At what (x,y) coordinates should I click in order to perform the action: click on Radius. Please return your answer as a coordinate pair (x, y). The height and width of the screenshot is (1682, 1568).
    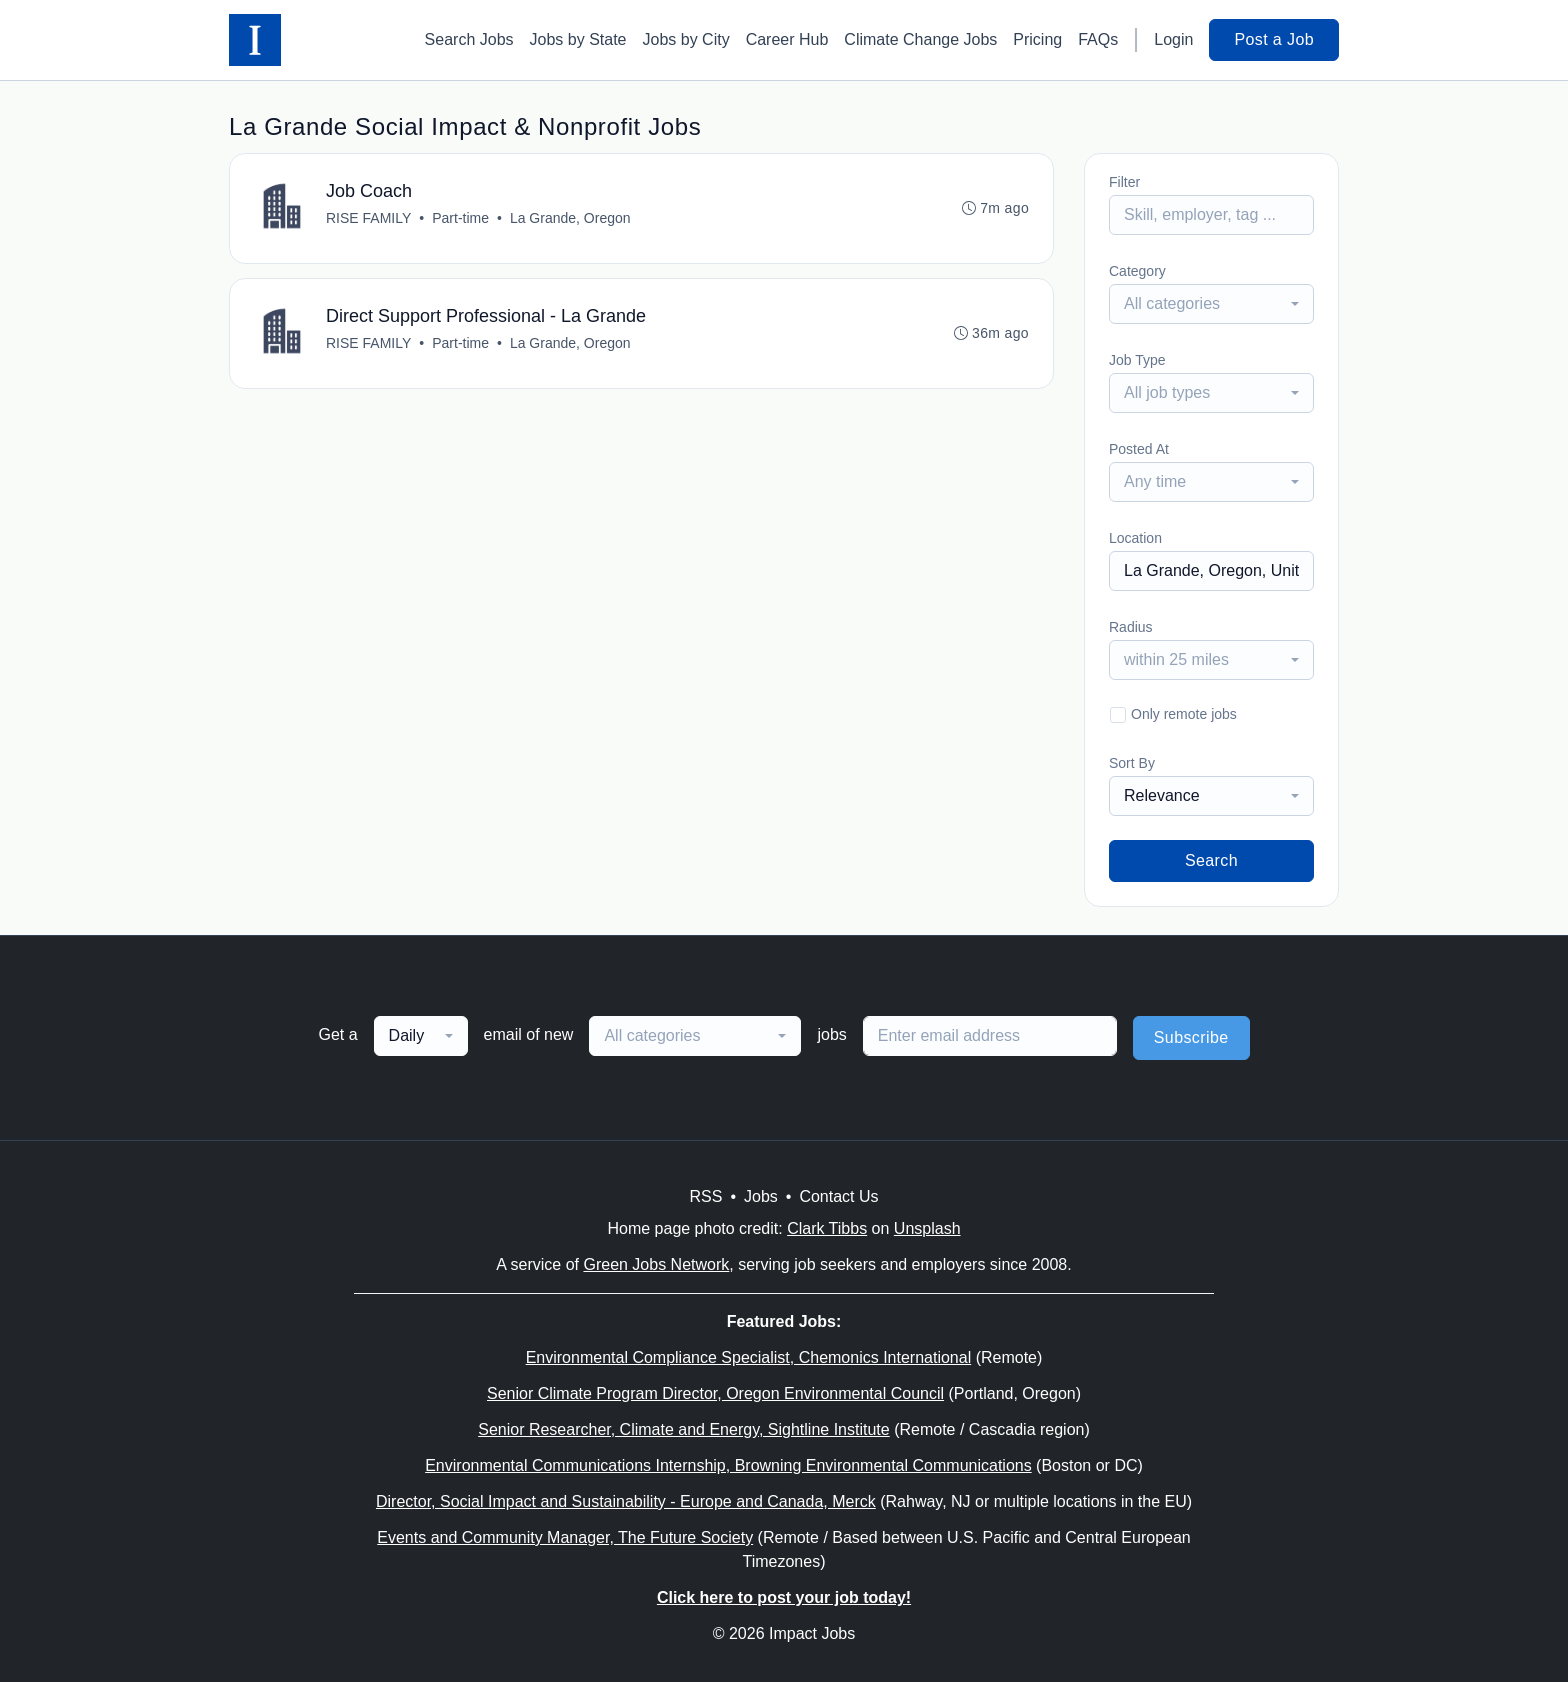
    Looking at the image, I should click on (1131, 627).